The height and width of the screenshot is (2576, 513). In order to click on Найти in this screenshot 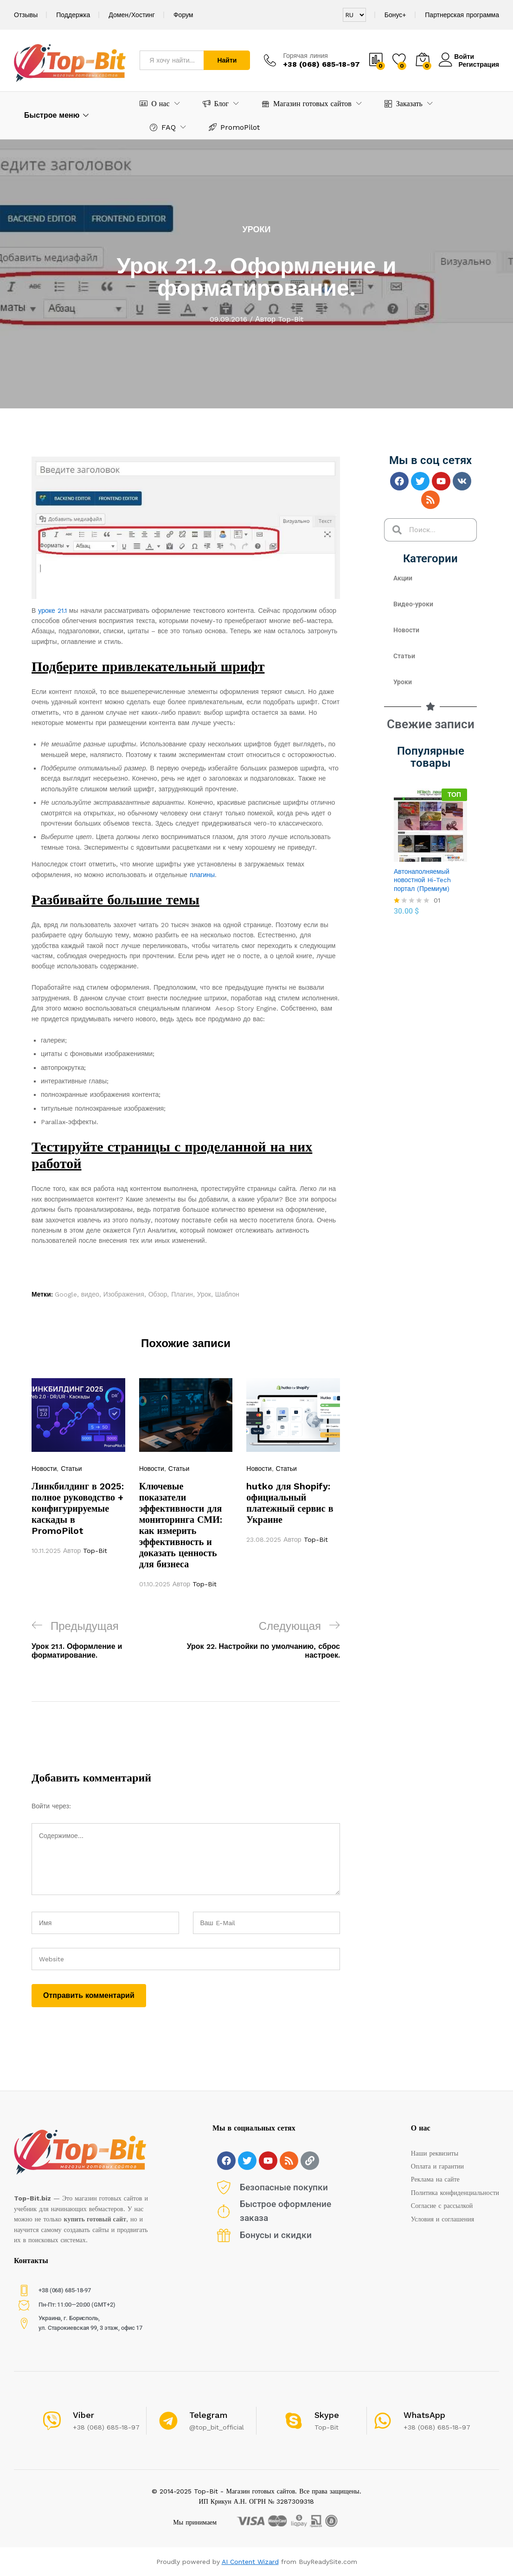, I will do `click(227, 60)`.